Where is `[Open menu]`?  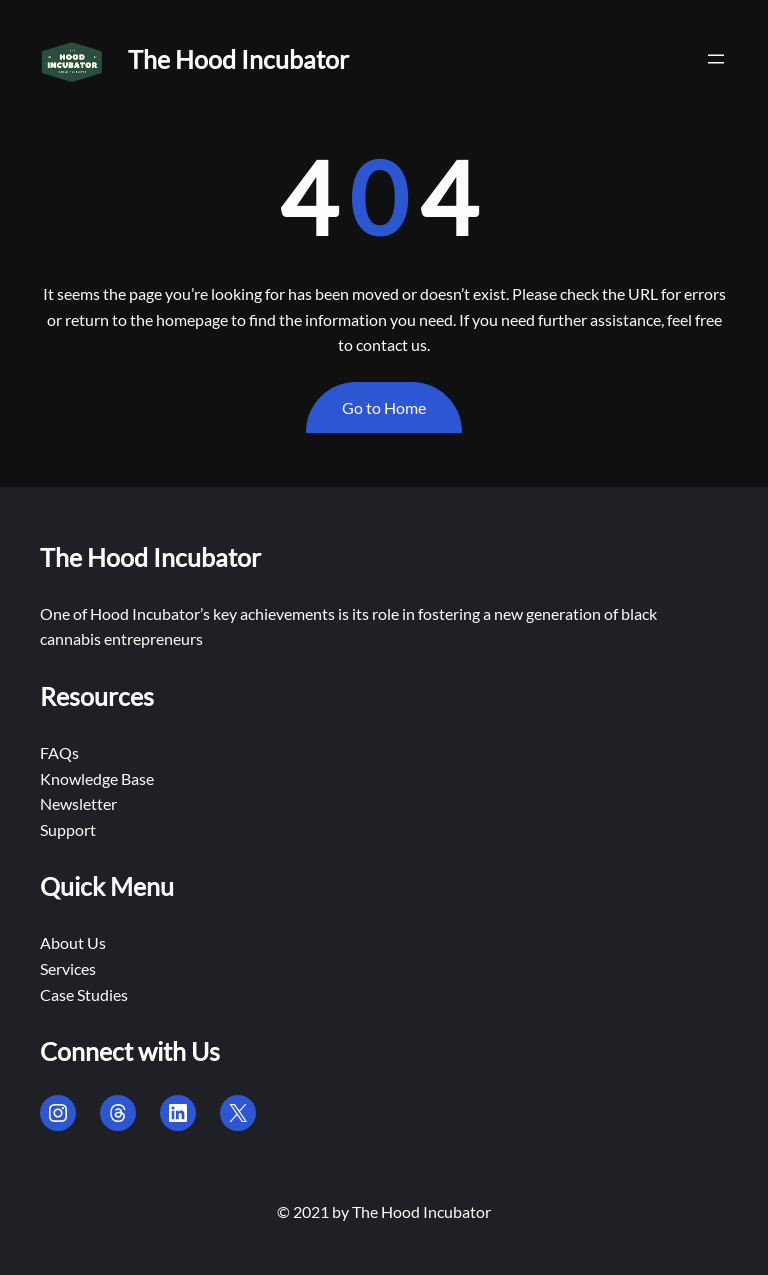 [Open menu] is located at coordinates (716, 59).